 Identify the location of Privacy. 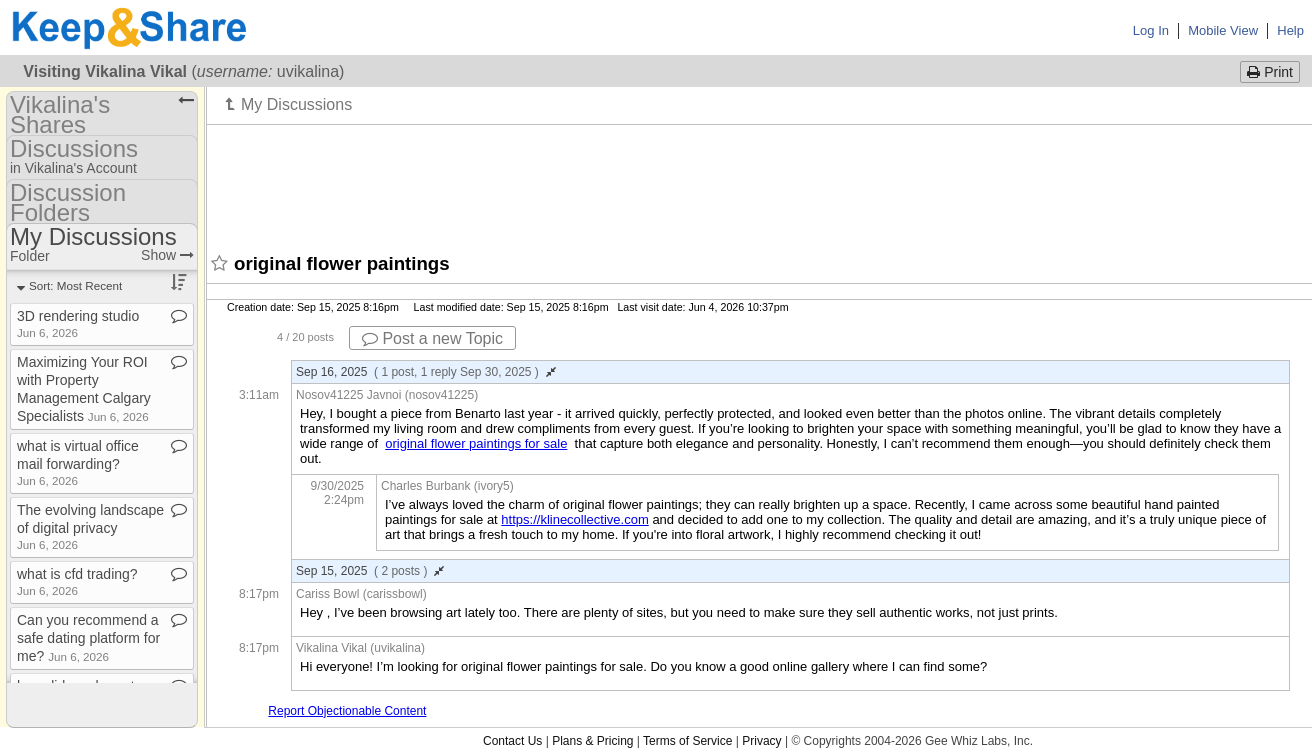
(761, 741).